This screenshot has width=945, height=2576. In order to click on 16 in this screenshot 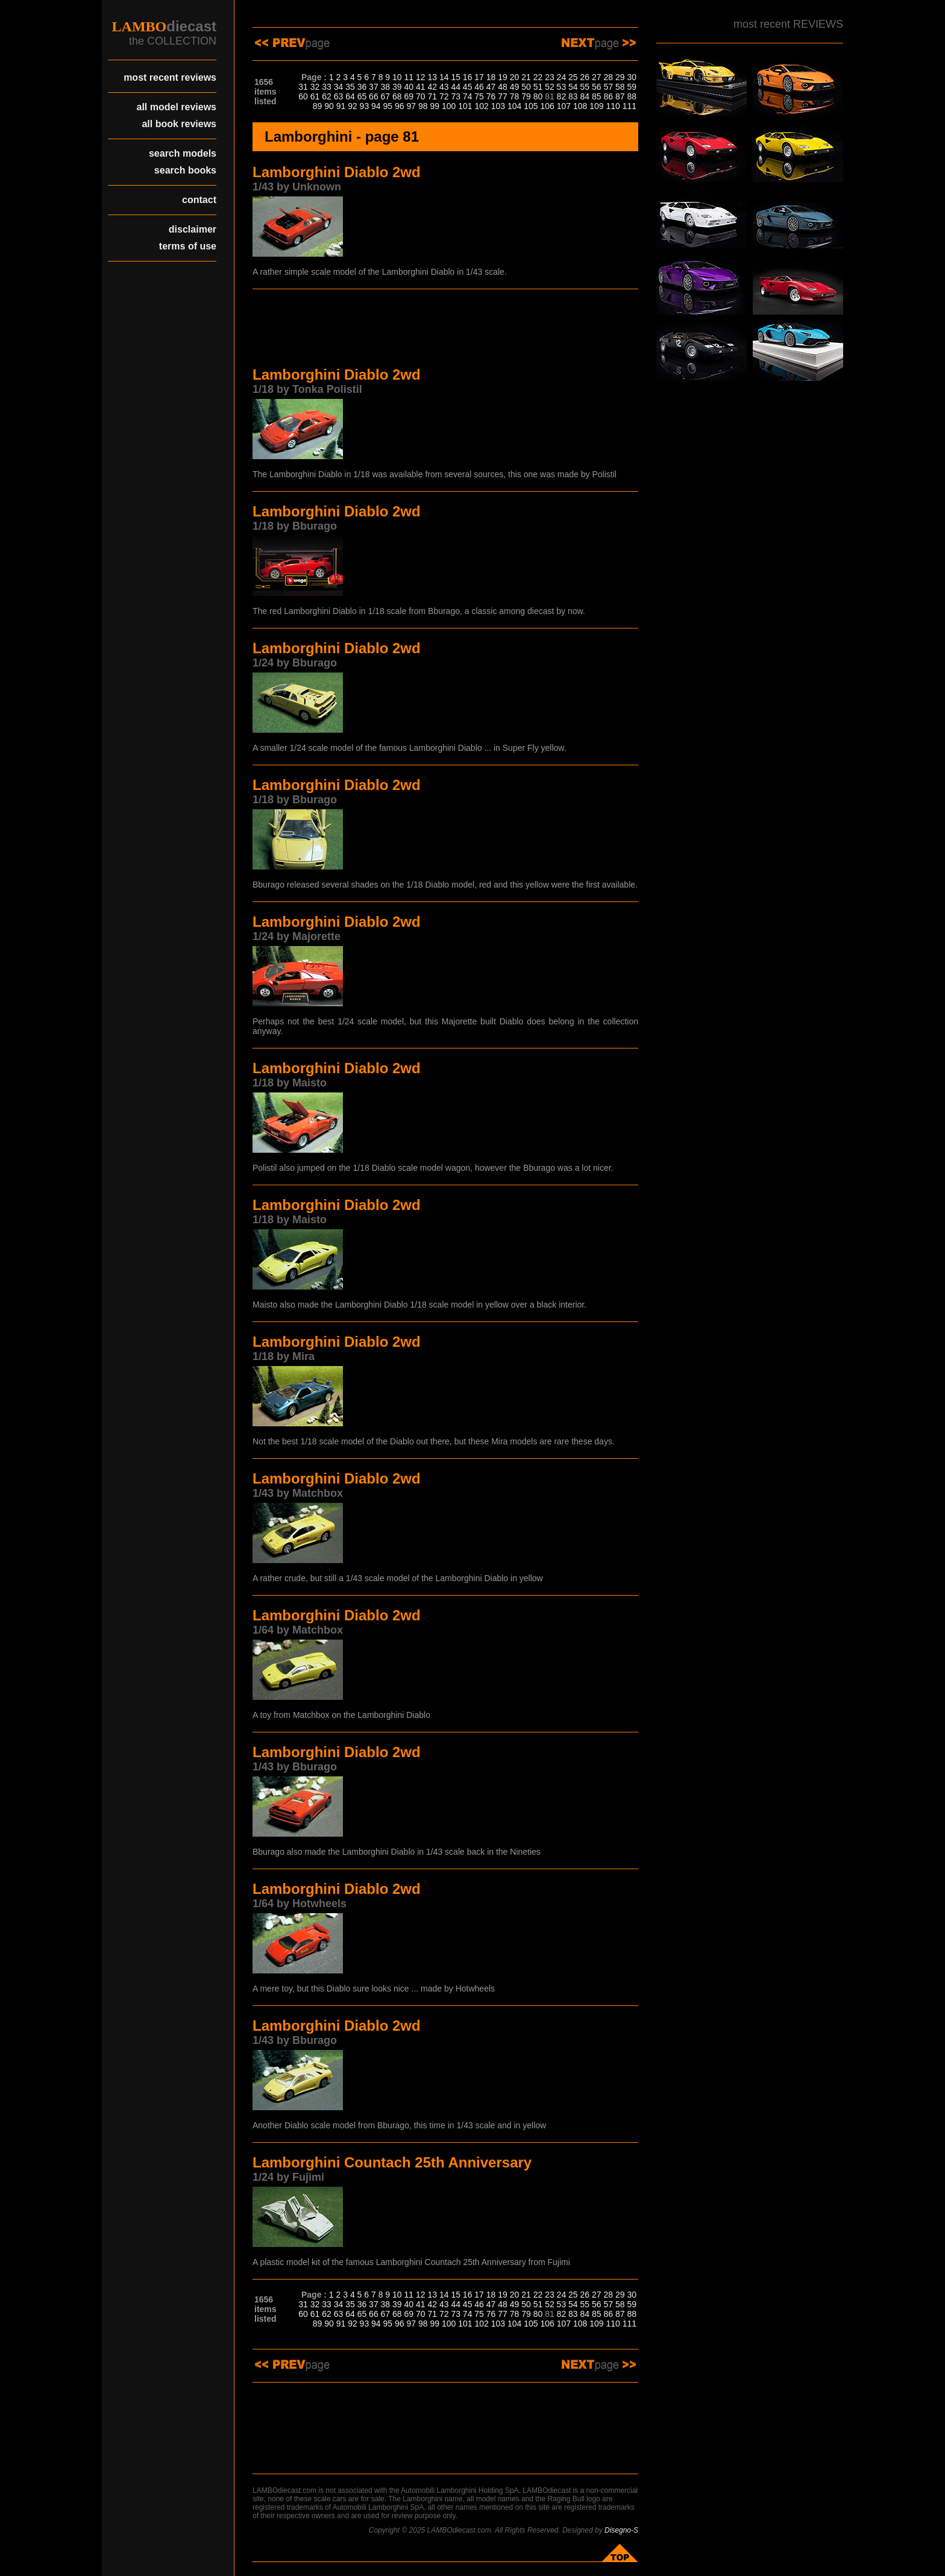, I will do `click(467, 77)`.